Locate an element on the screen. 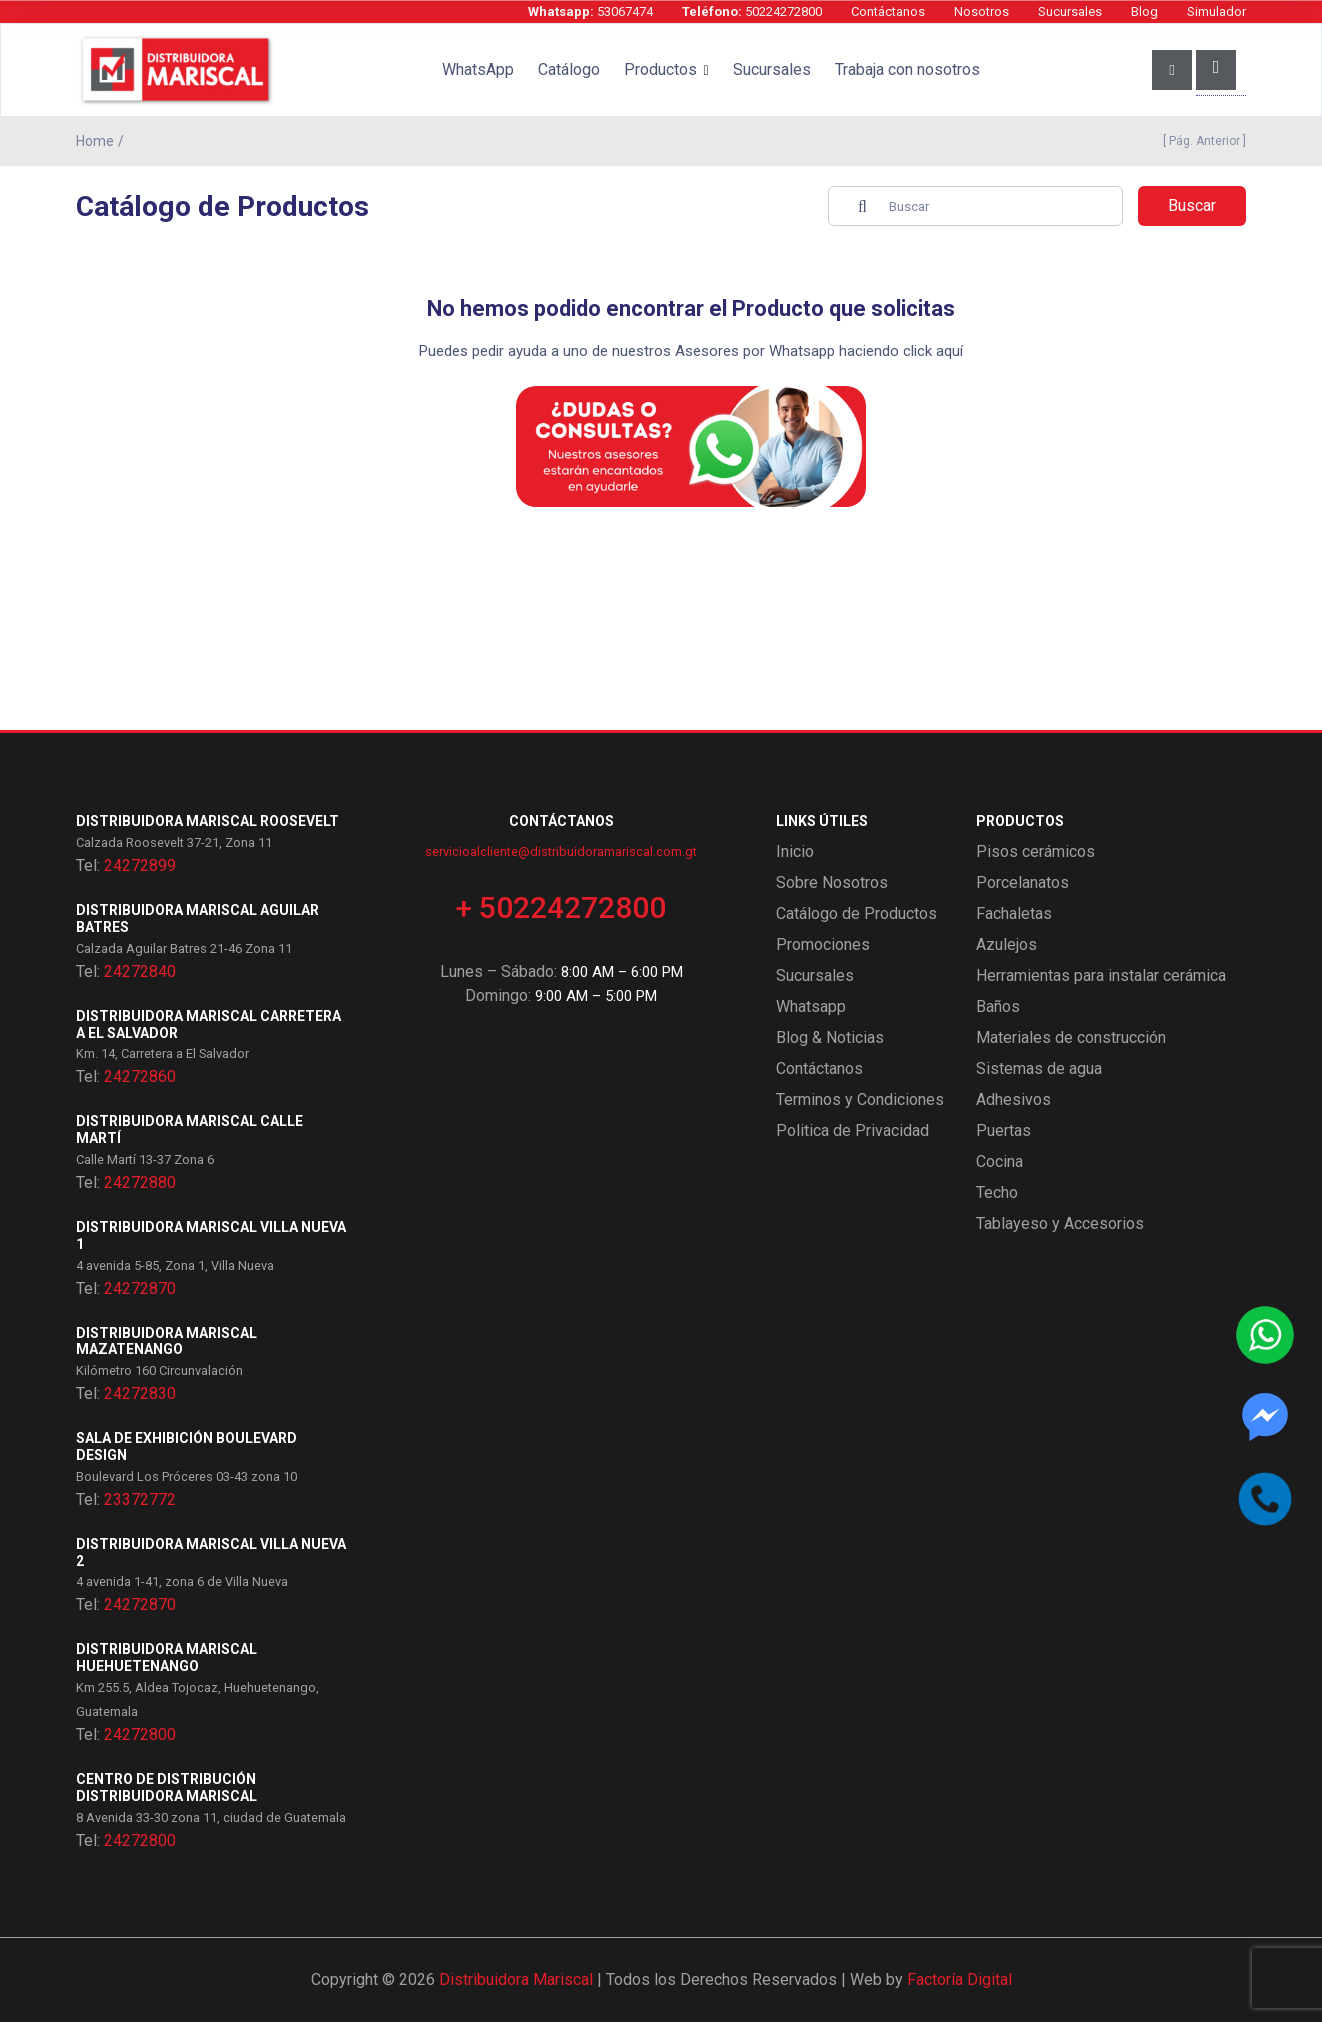 This screenshot has width=1322, height=2022. Distribuidora Mariscal Roosevelt is located at coordinates (207, 821).